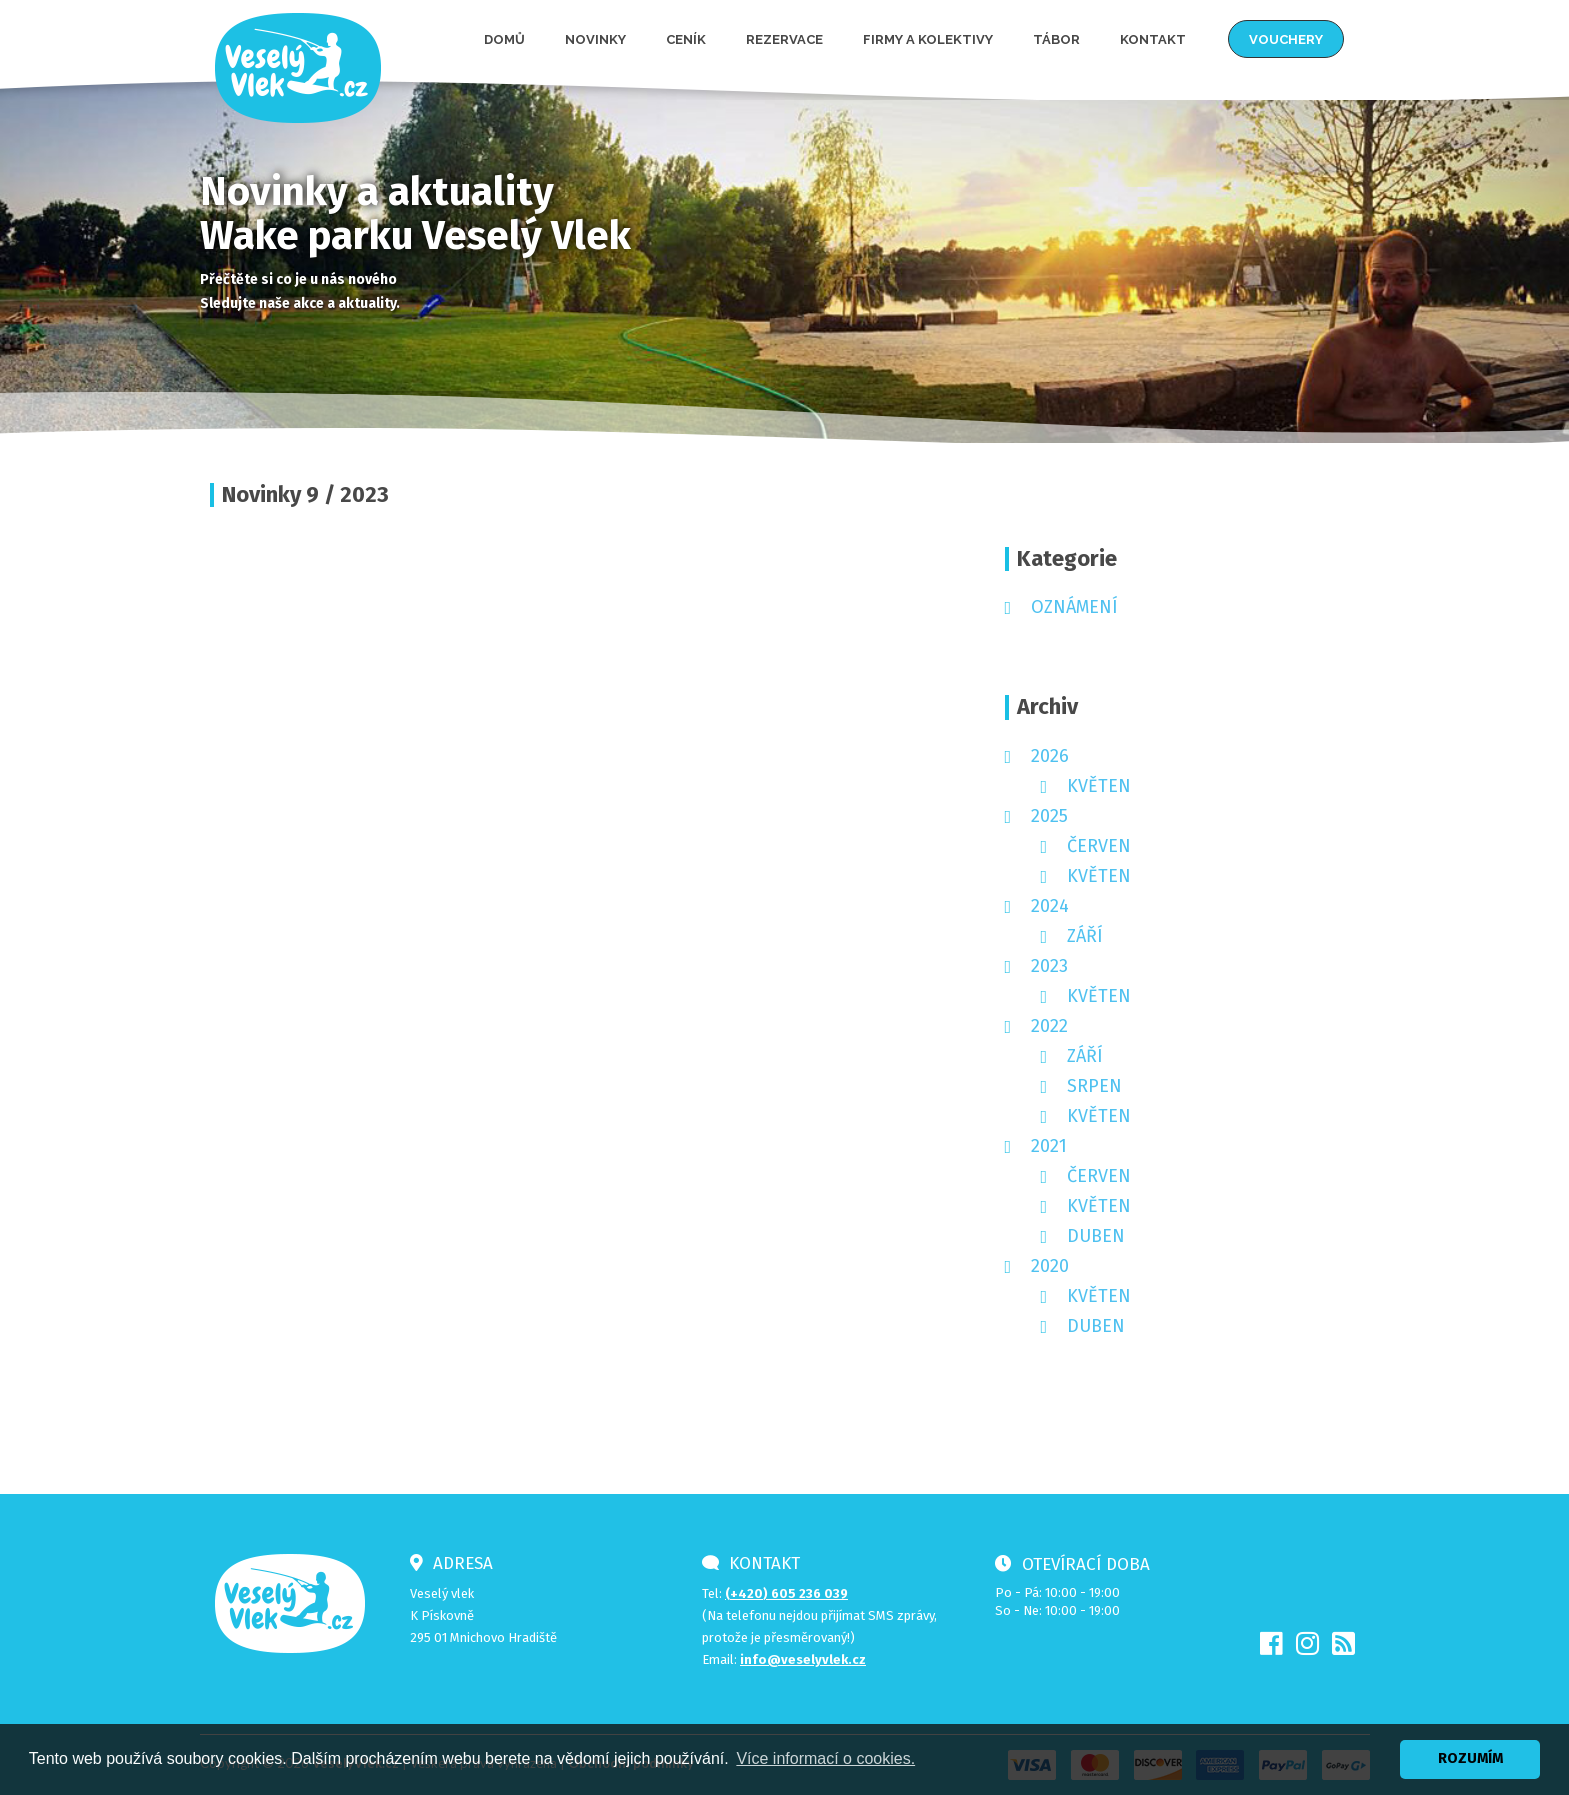 The height and width of the screenshot is (1795, 1569). What do you see at coordinates (1074, 607) in the screenshot?
I see `Oznámení` at bounding box center [1074, 607].